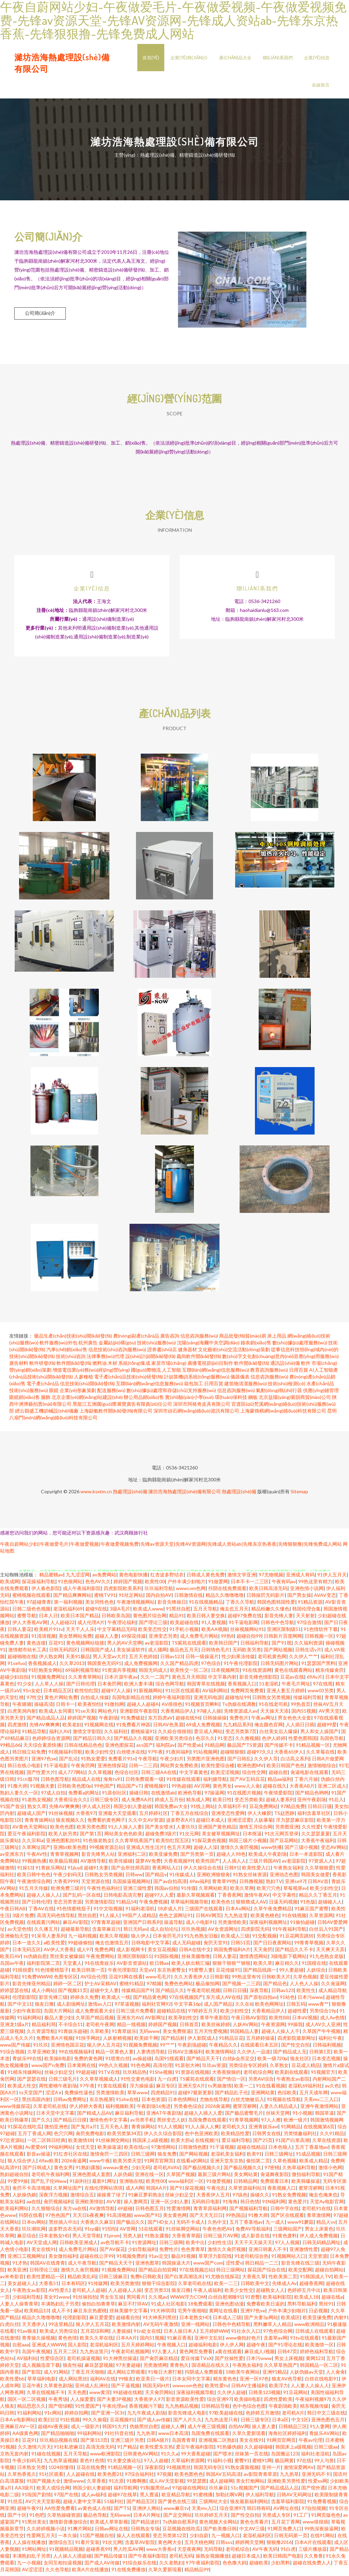 The image size is (349, 2576). Describe the element at coordinates (198, 2545) in the screenshot. I see `五月天桃色网` at that location.